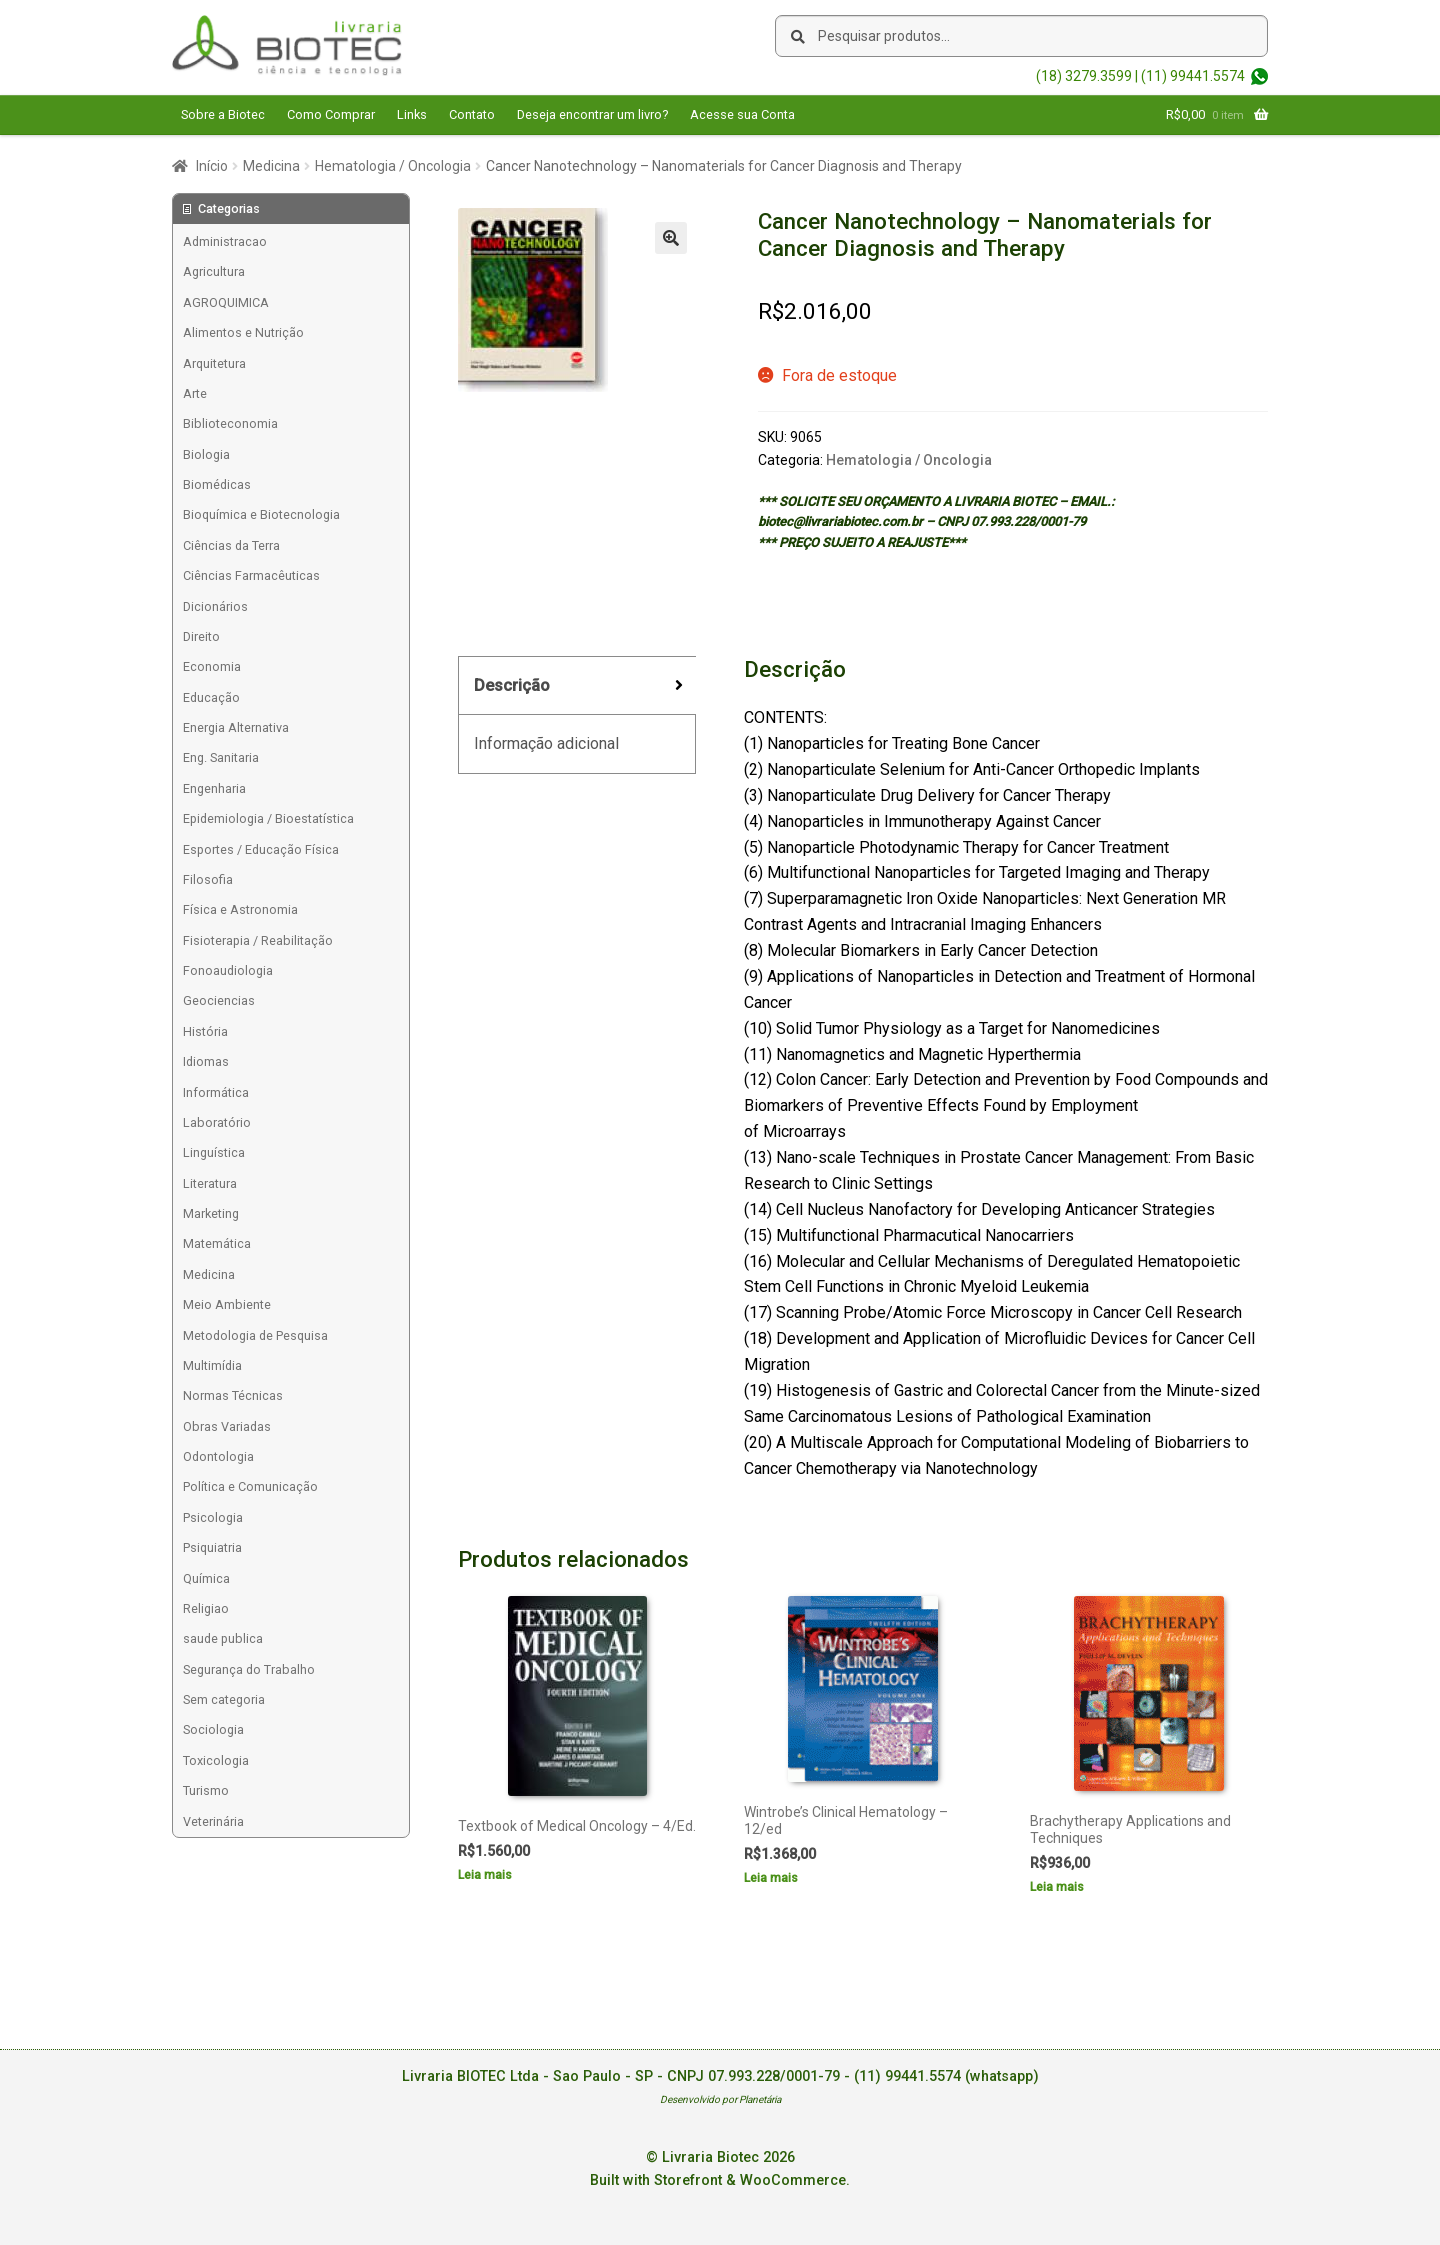  I want to click on Idiomas, so click(206, 1061).